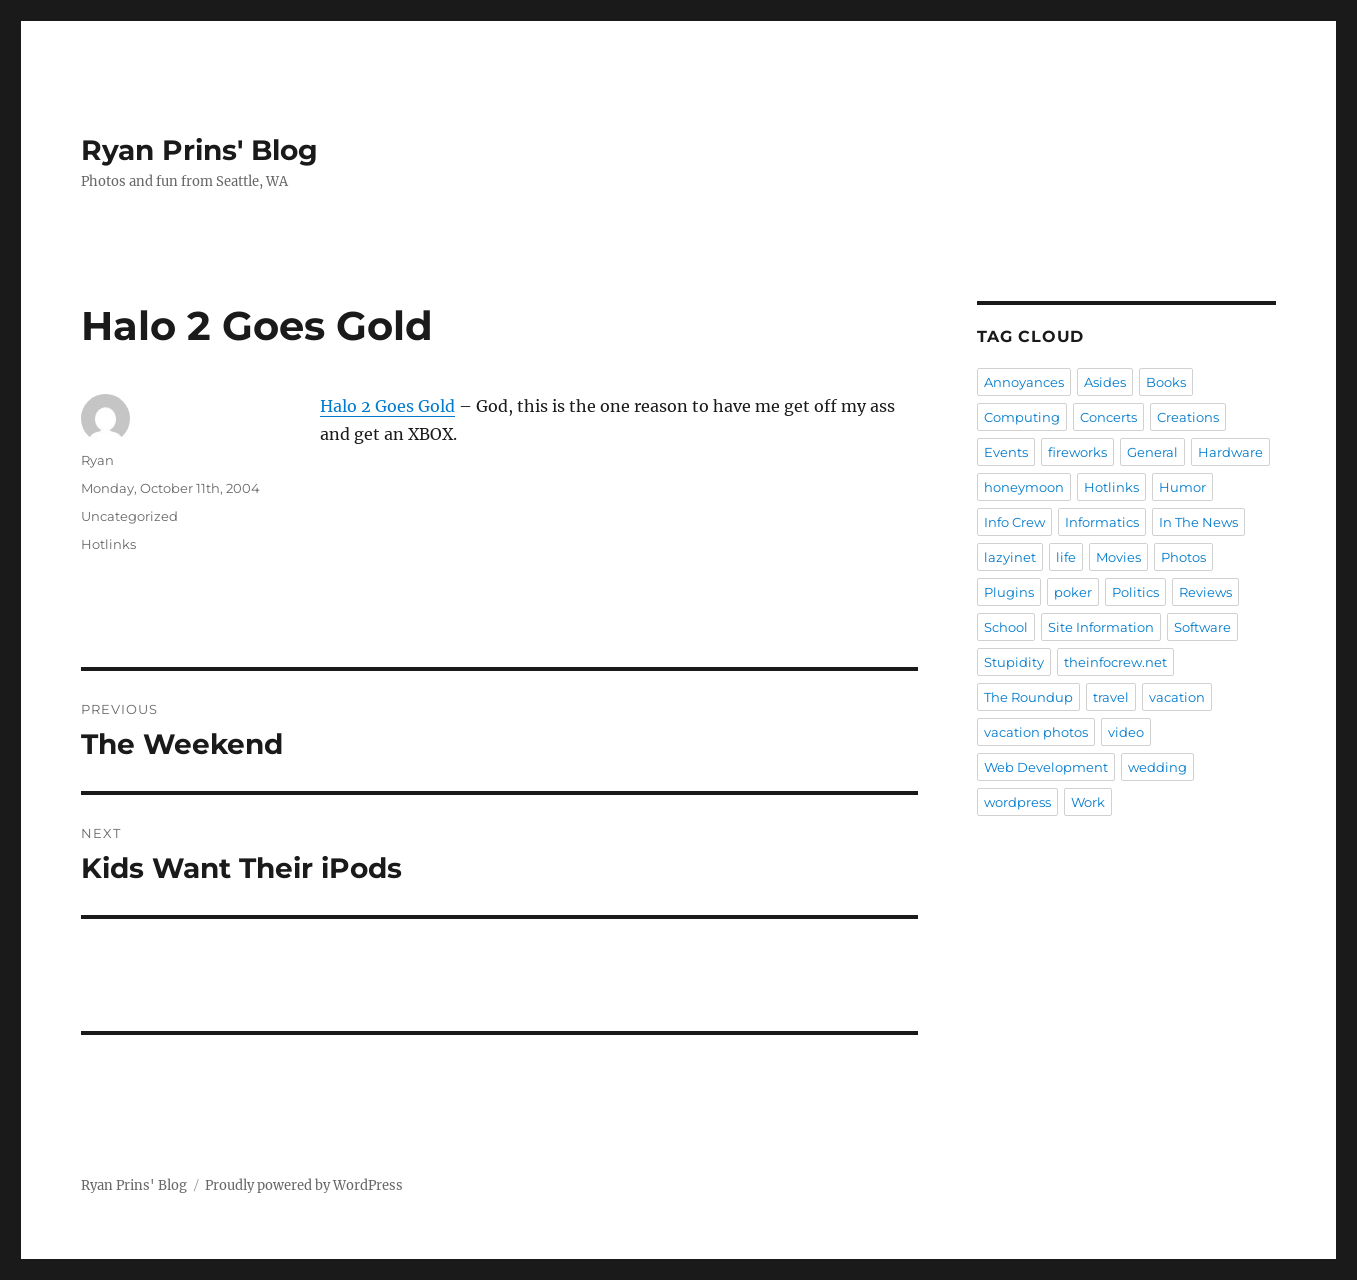 This screenshot has width=1357, height=1280. What do you see at coordinates (1006, 627) in the screenshot?
I see `School` at bounding box center [1006, 627].